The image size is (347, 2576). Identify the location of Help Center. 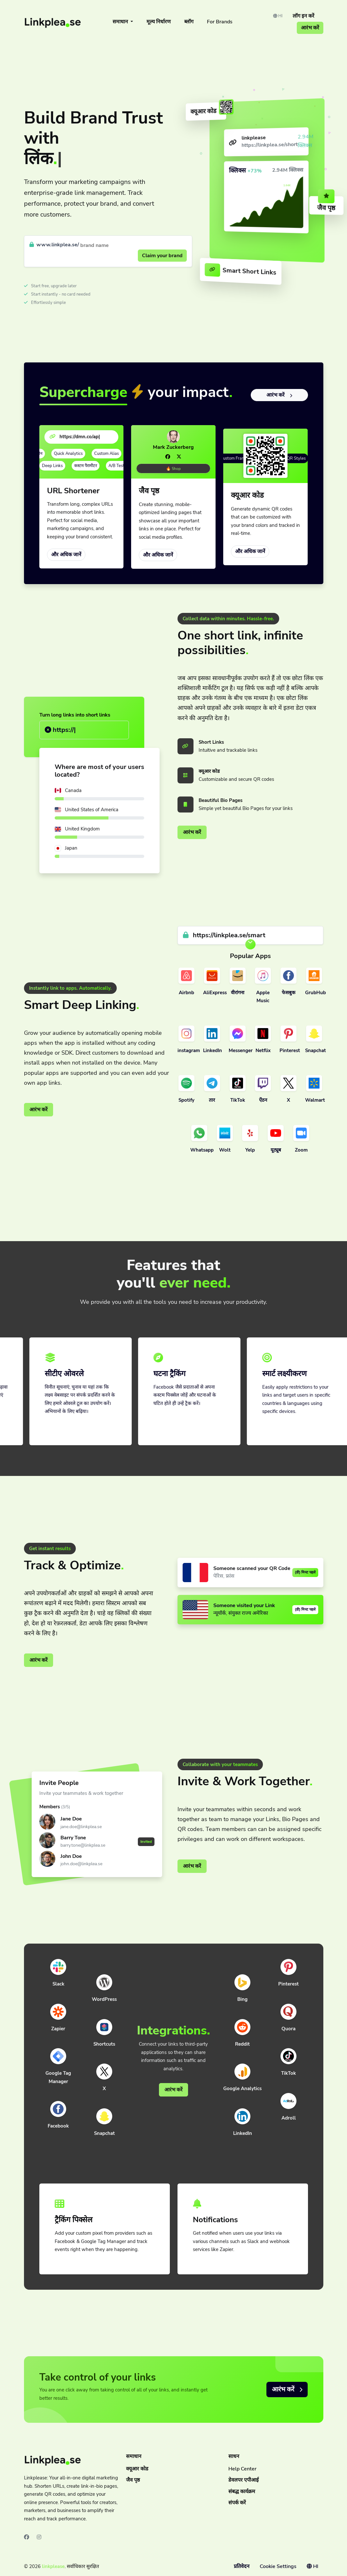
(242, 2468).